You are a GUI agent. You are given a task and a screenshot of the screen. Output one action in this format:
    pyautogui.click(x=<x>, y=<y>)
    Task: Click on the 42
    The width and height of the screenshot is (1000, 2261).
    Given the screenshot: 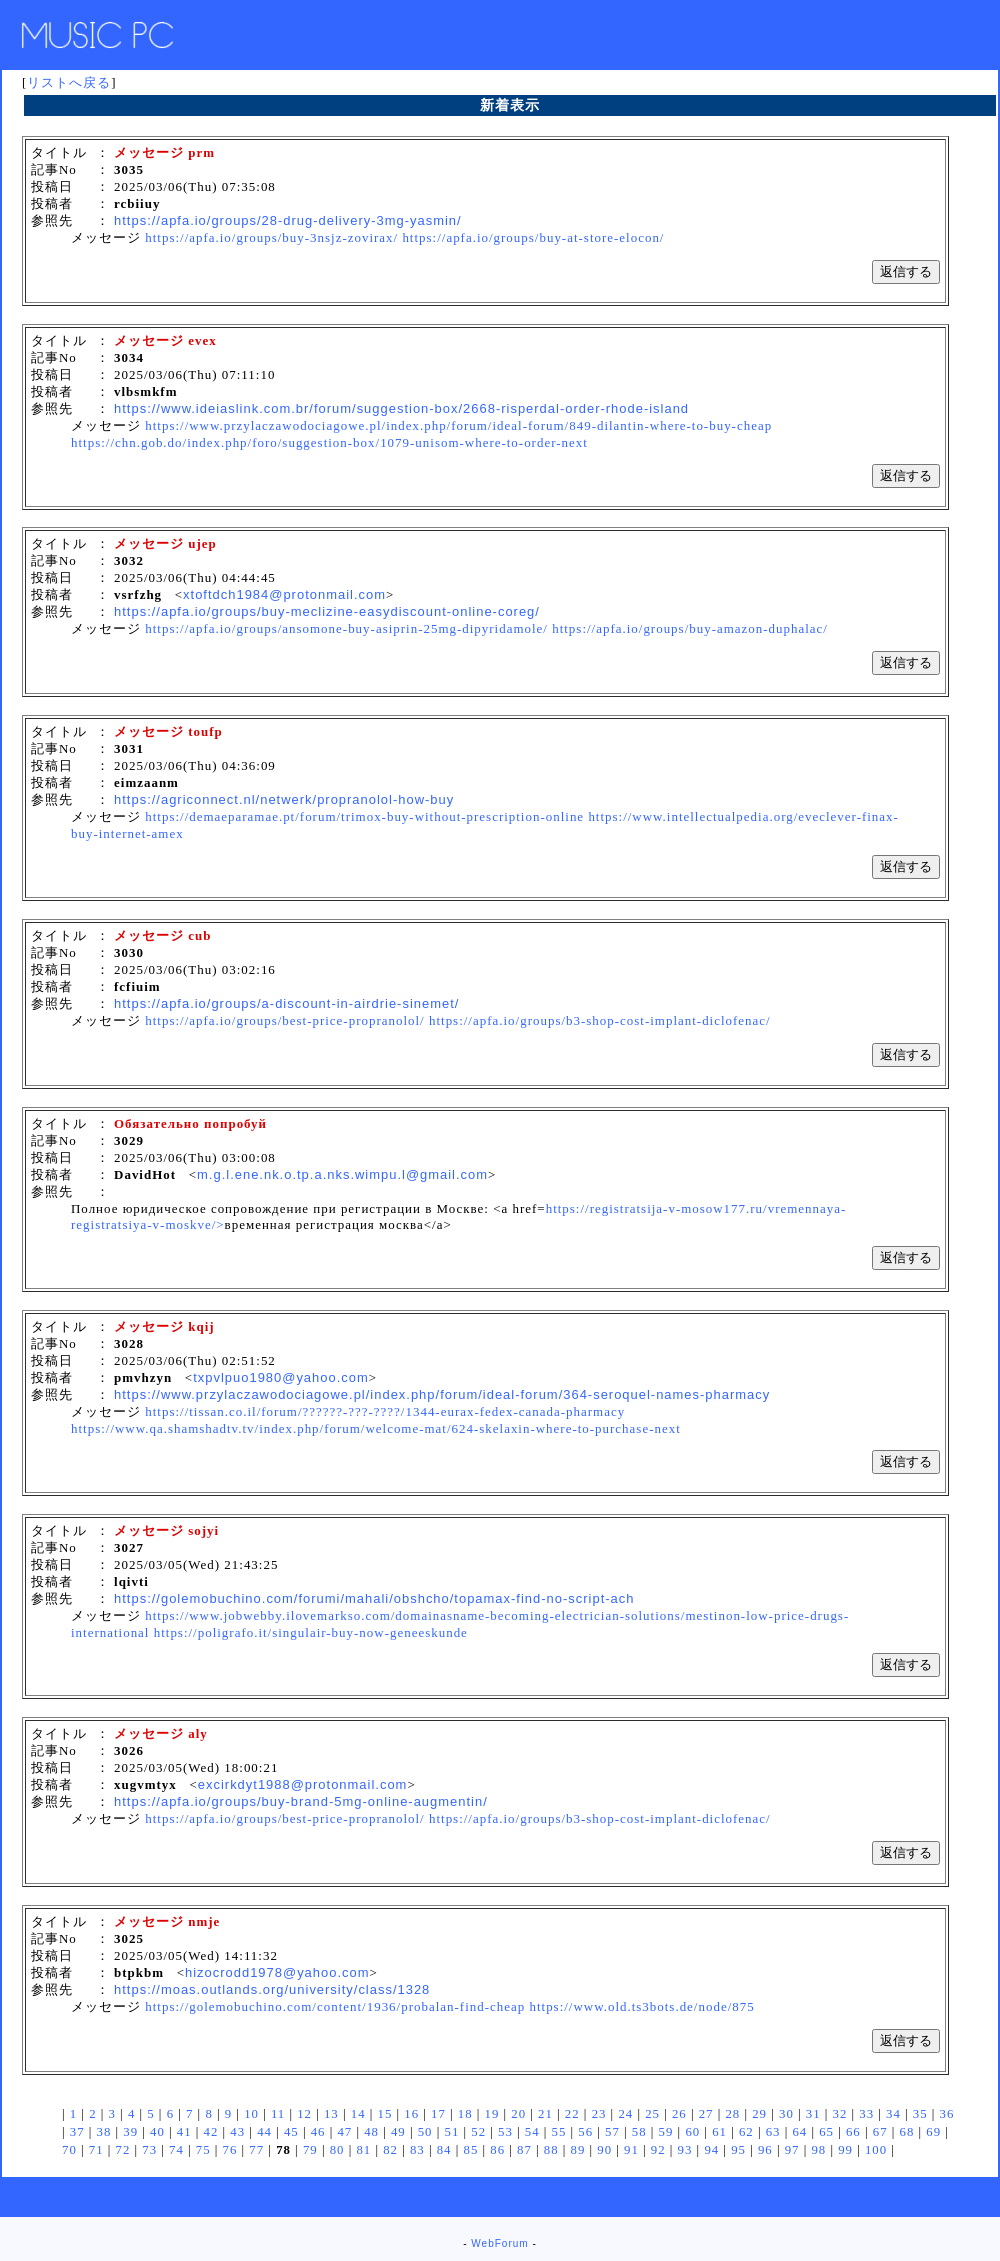 What is the action you would take?
    pyautogui.click(x=211, y=2132)
    